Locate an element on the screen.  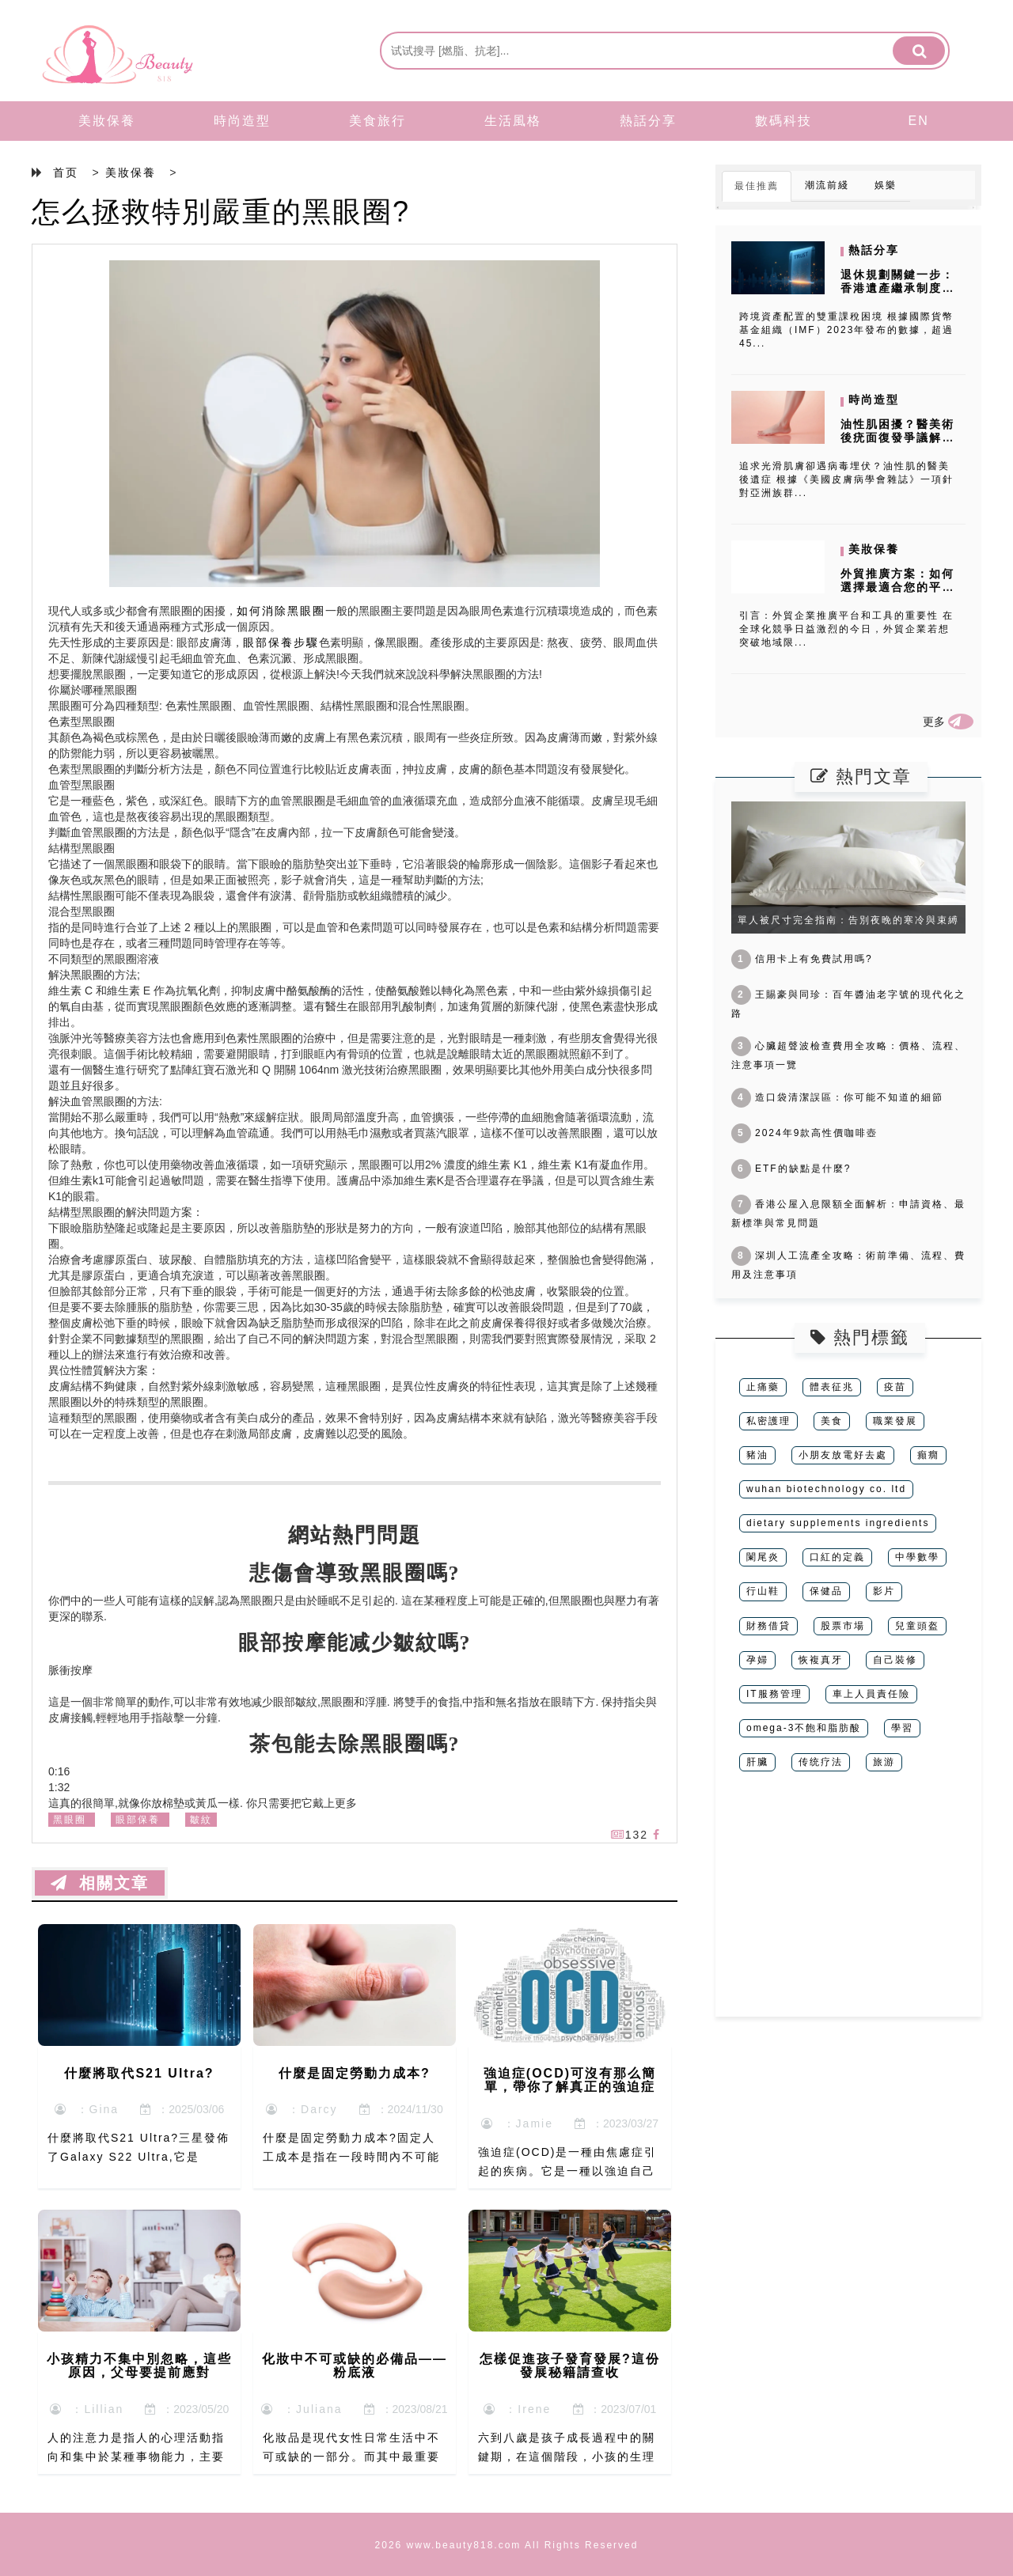
數碼科技 is located at coordinates (783, 120).